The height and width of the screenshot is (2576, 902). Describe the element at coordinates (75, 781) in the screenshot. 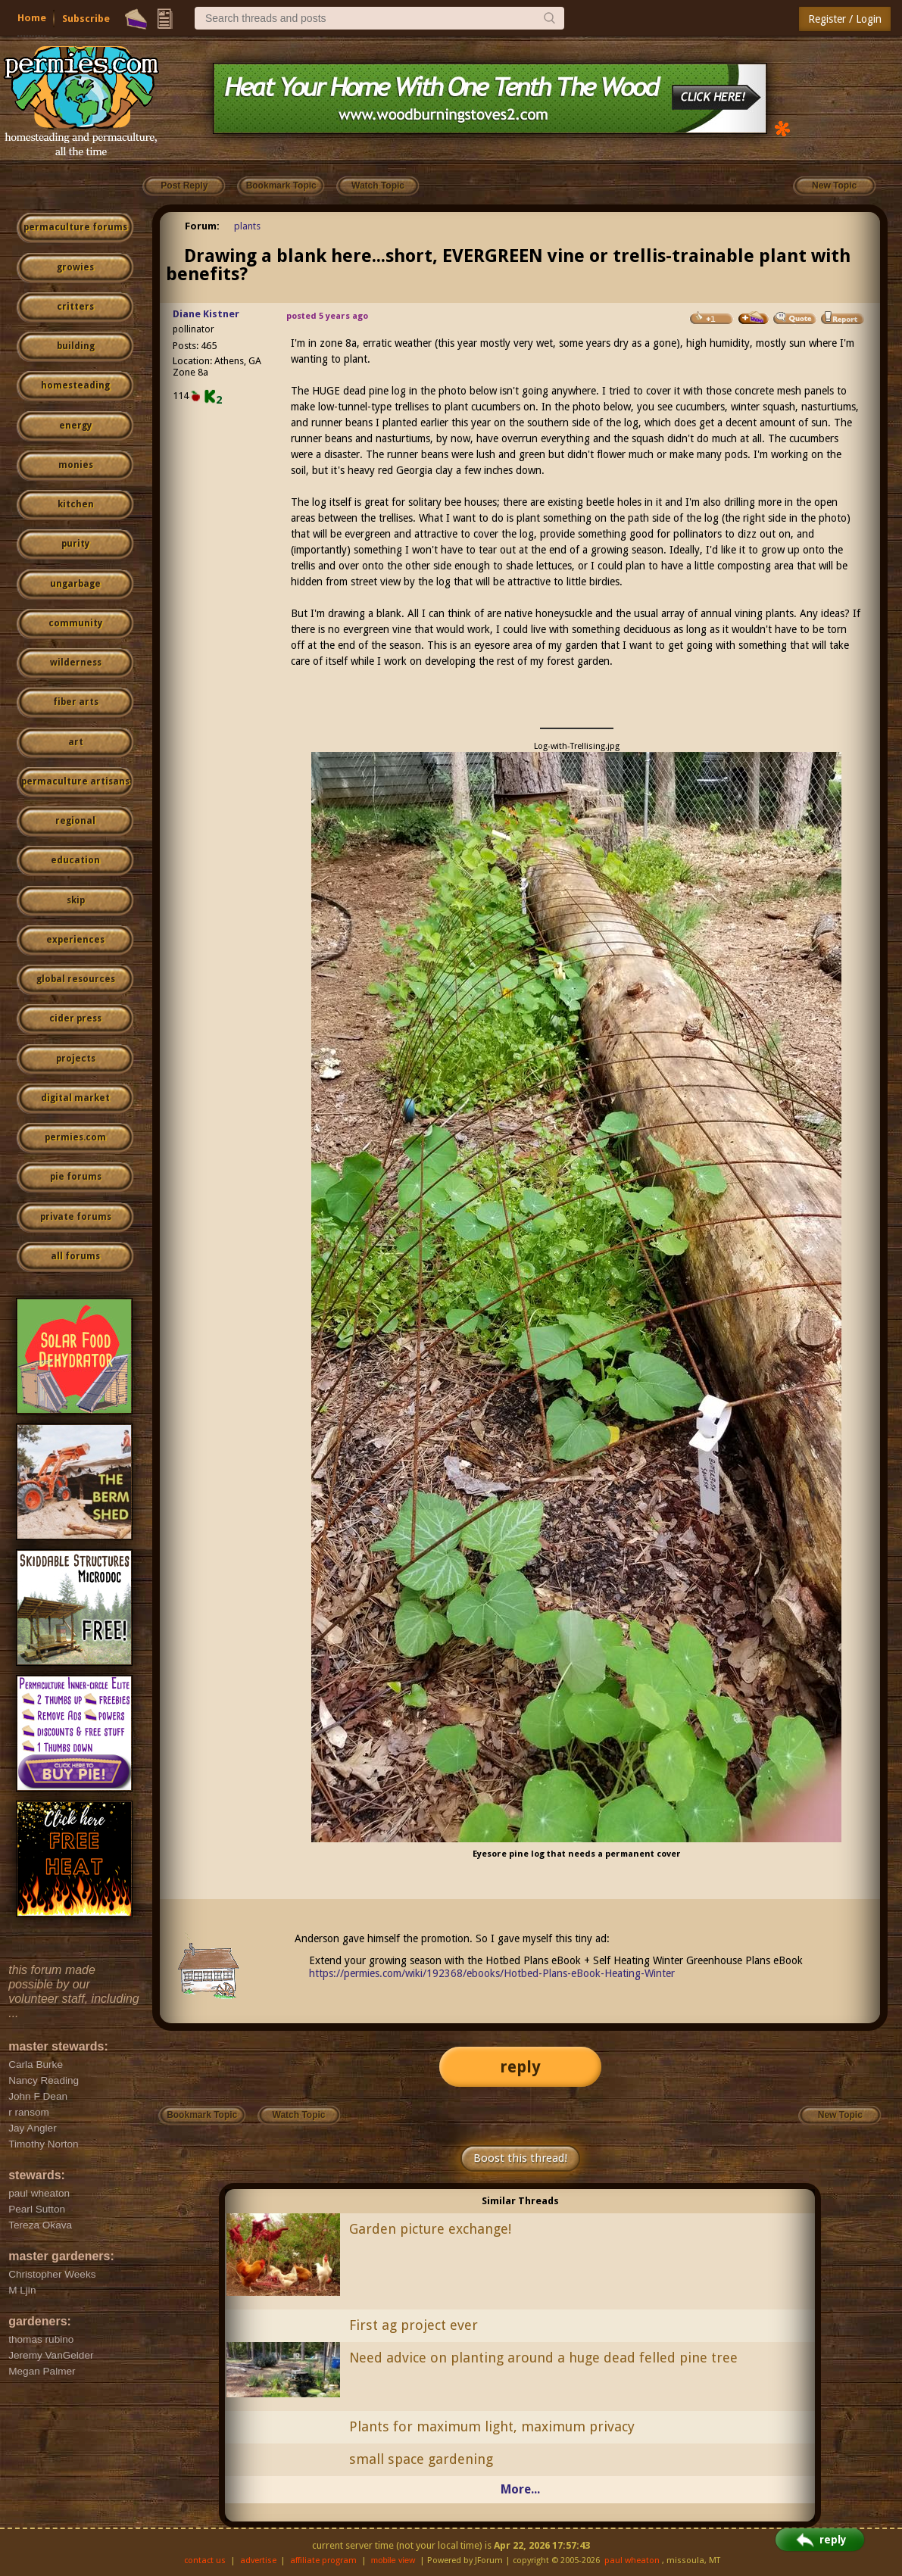

I see `permaculture artisans` at that location.